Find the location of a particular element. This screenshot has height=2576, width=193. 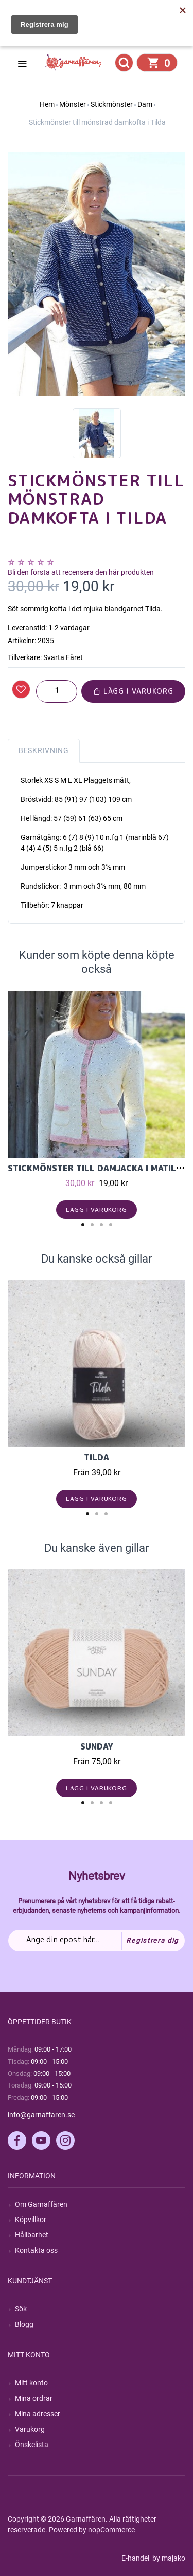

Köpvillkor is located at coordinates (30, 2219).